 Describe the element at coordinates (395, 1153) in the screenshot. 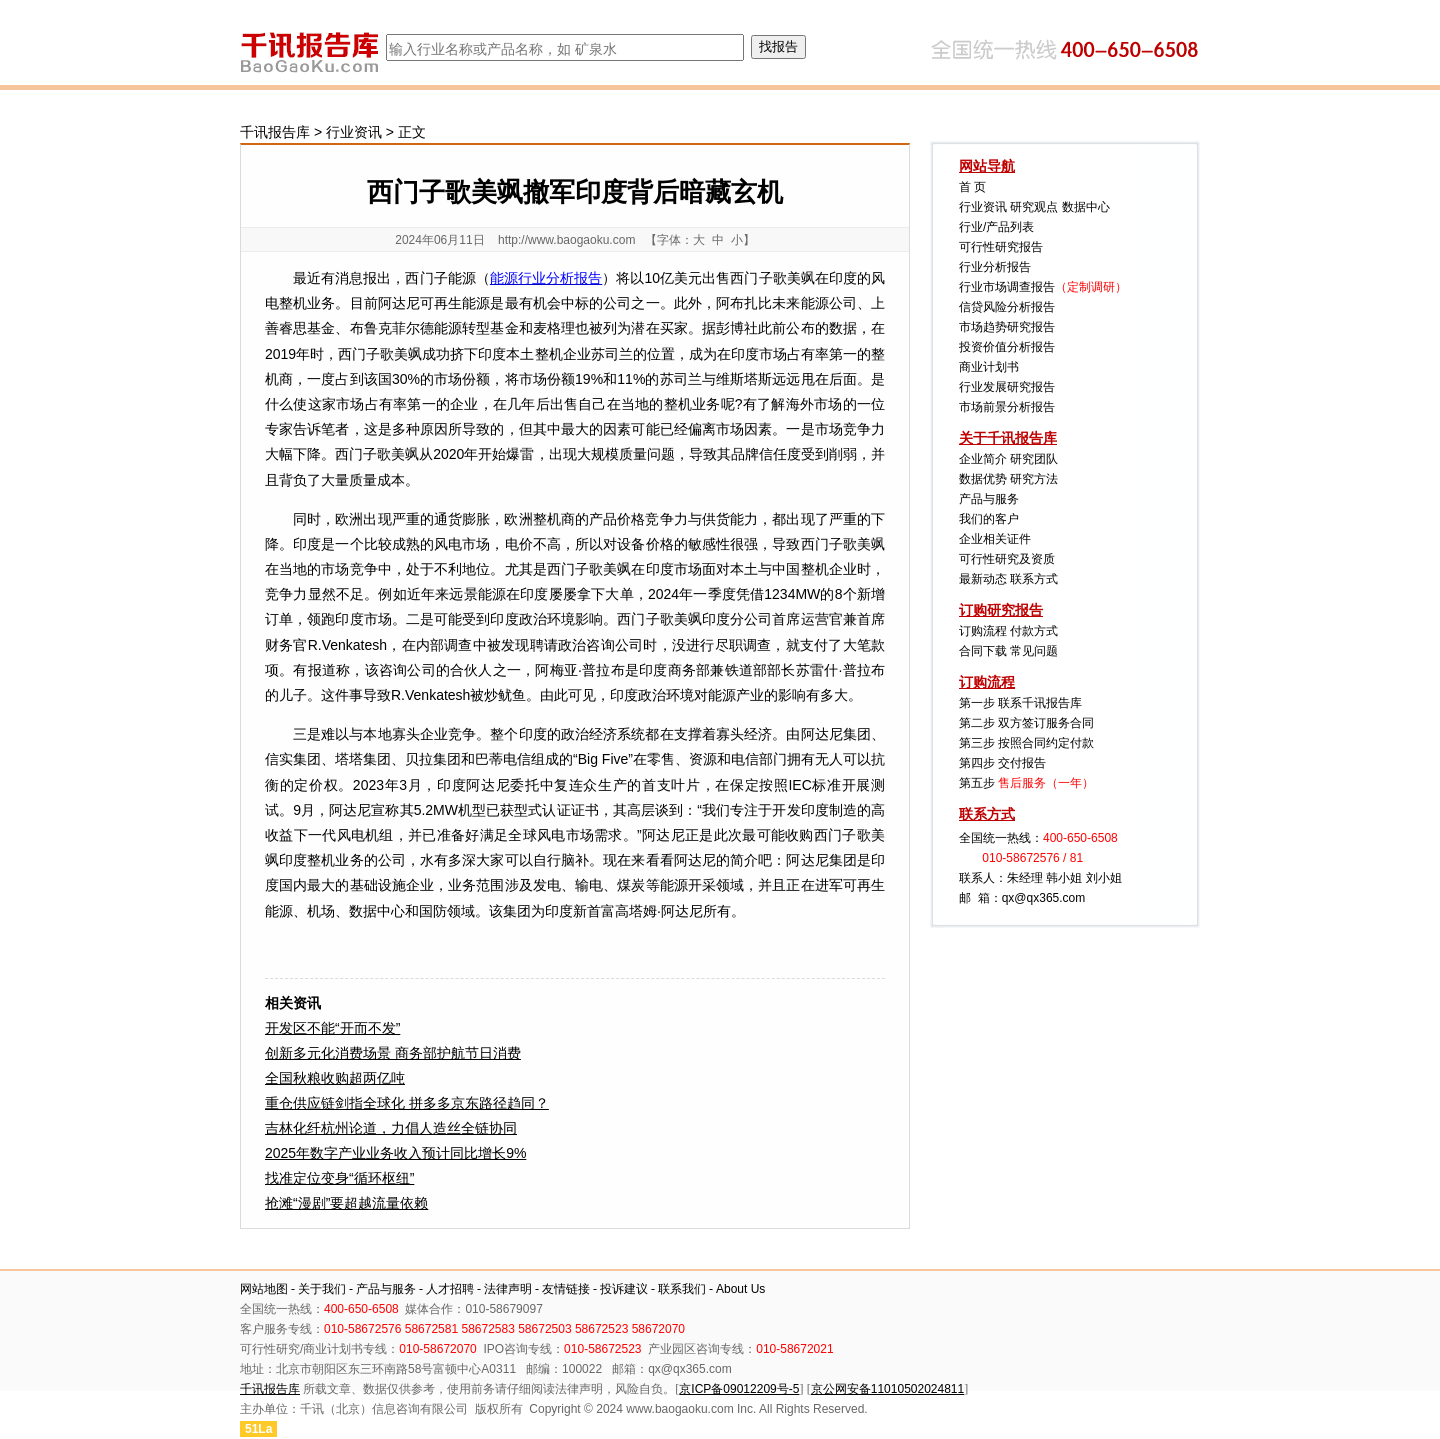

I see `2025年数字产业业务收入预计同比增长9%` at that location.